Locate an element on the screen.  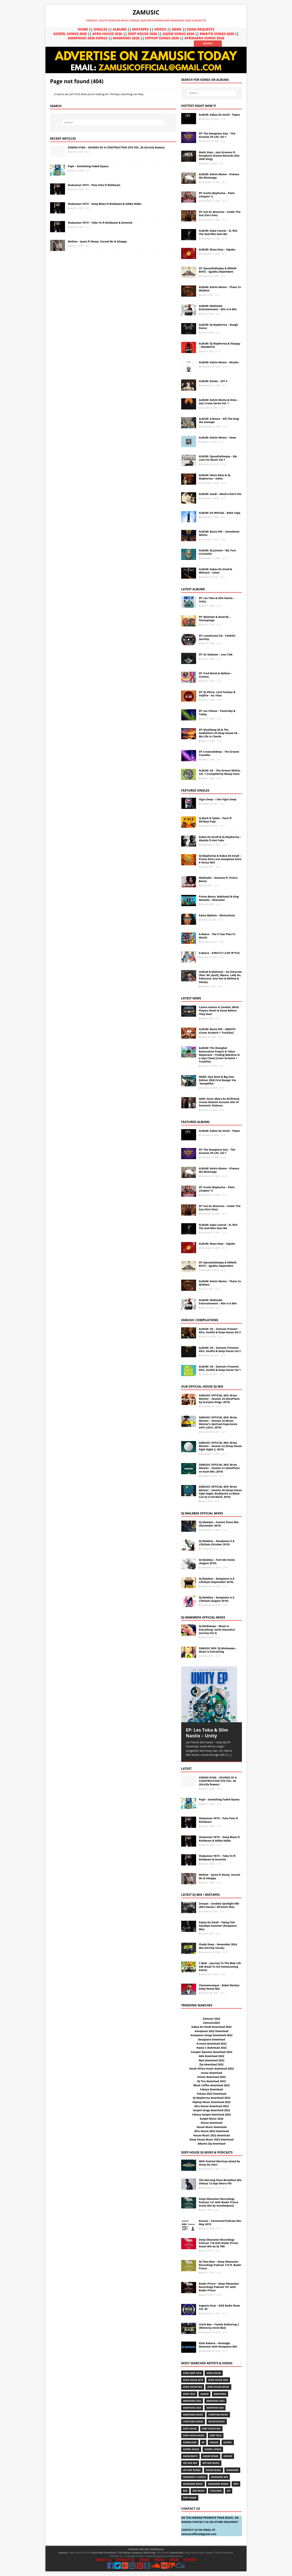
Afro House 2020 is located at coordinates (218, 2380).